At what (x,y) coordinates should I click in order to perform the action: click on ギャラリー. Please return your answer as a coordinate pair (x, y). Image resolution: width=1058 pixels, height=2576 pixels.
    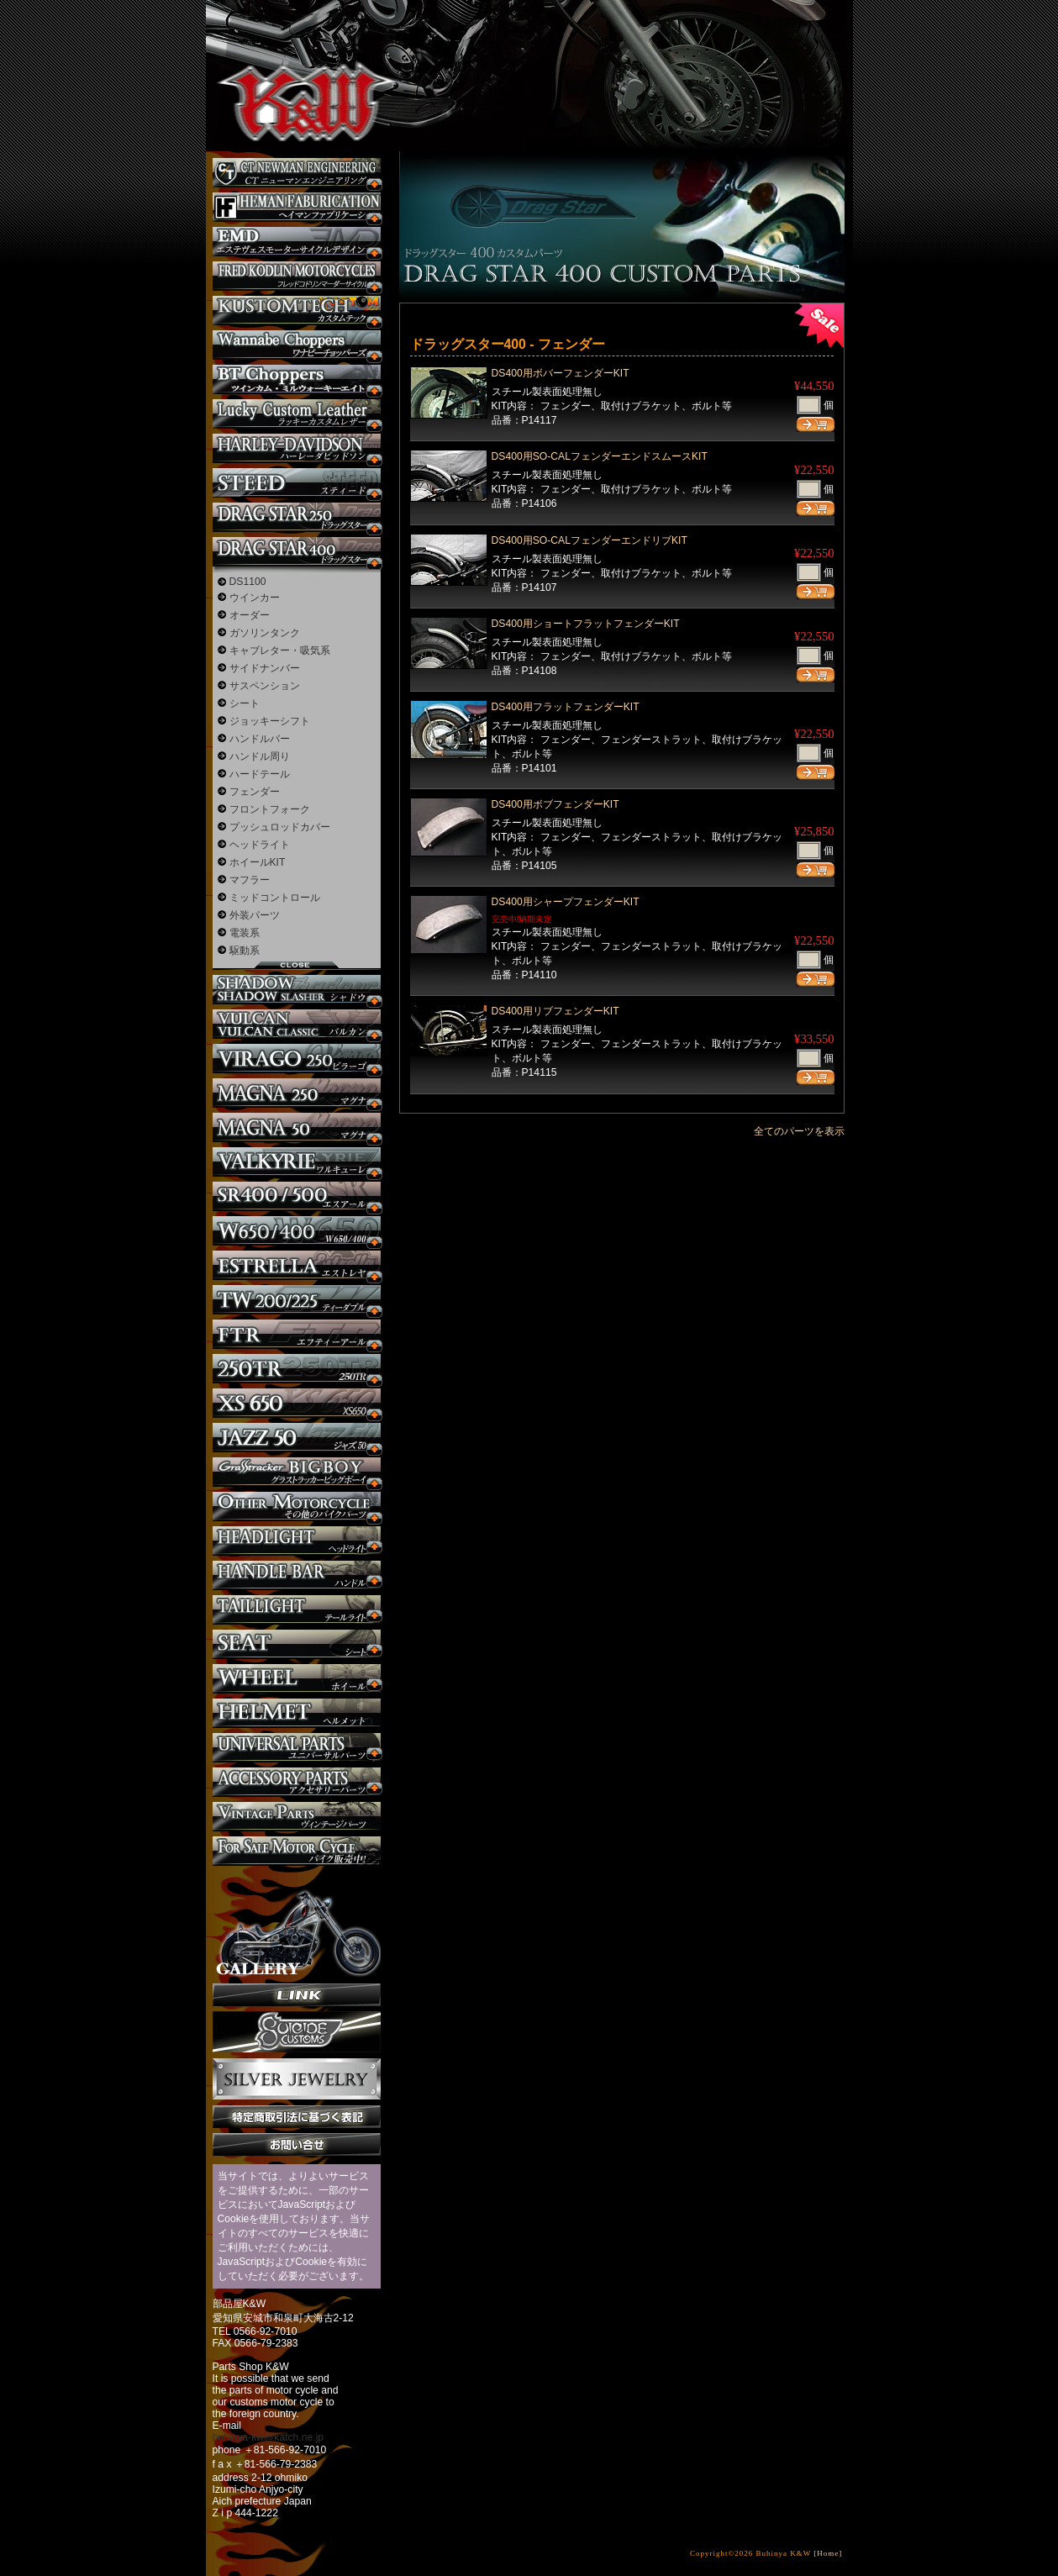
    Looking at the image, I should click on (297, 1925).